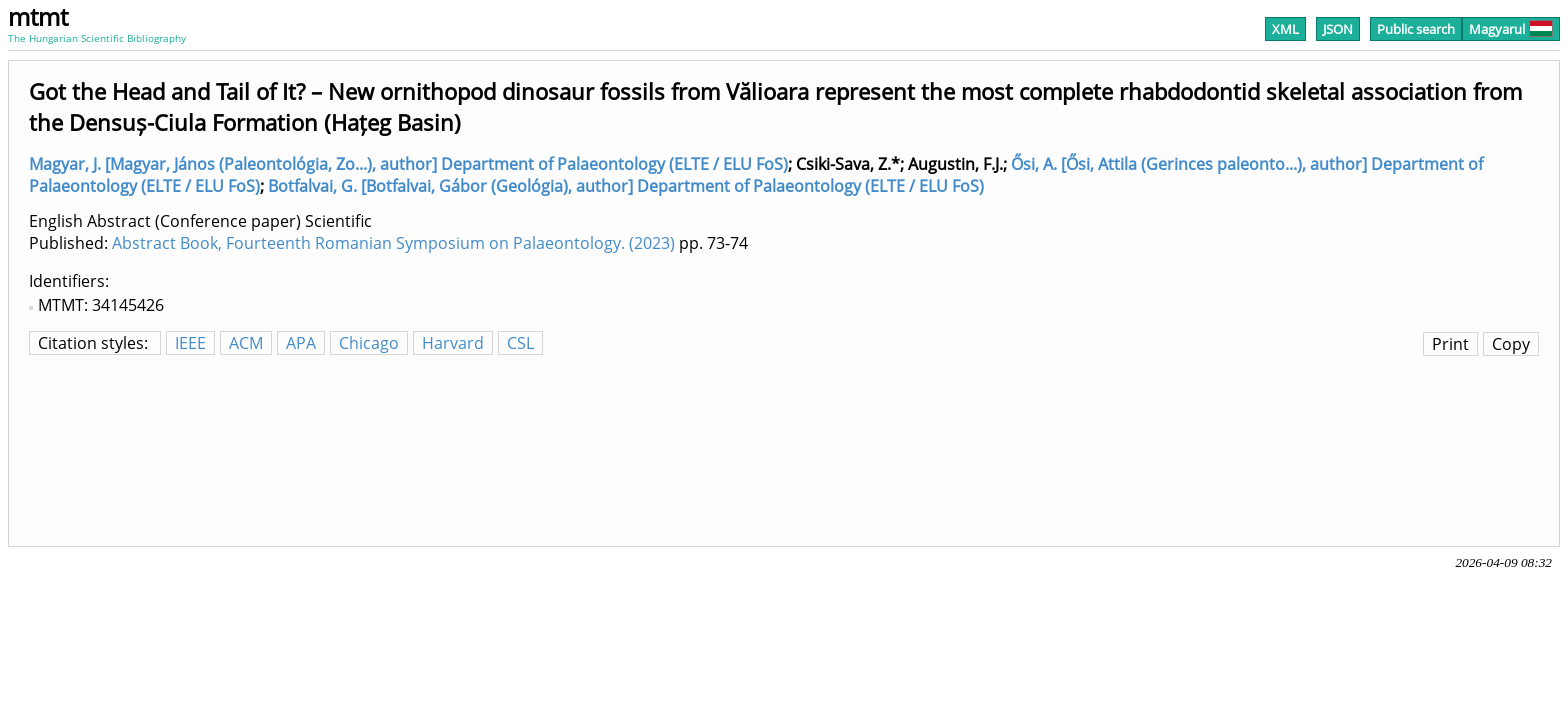 This screenshot has width=1568, height=720. What do you see at coordinates (520, 343) in the screenshot?
I see `CSL` at bounding box center [520, 343].